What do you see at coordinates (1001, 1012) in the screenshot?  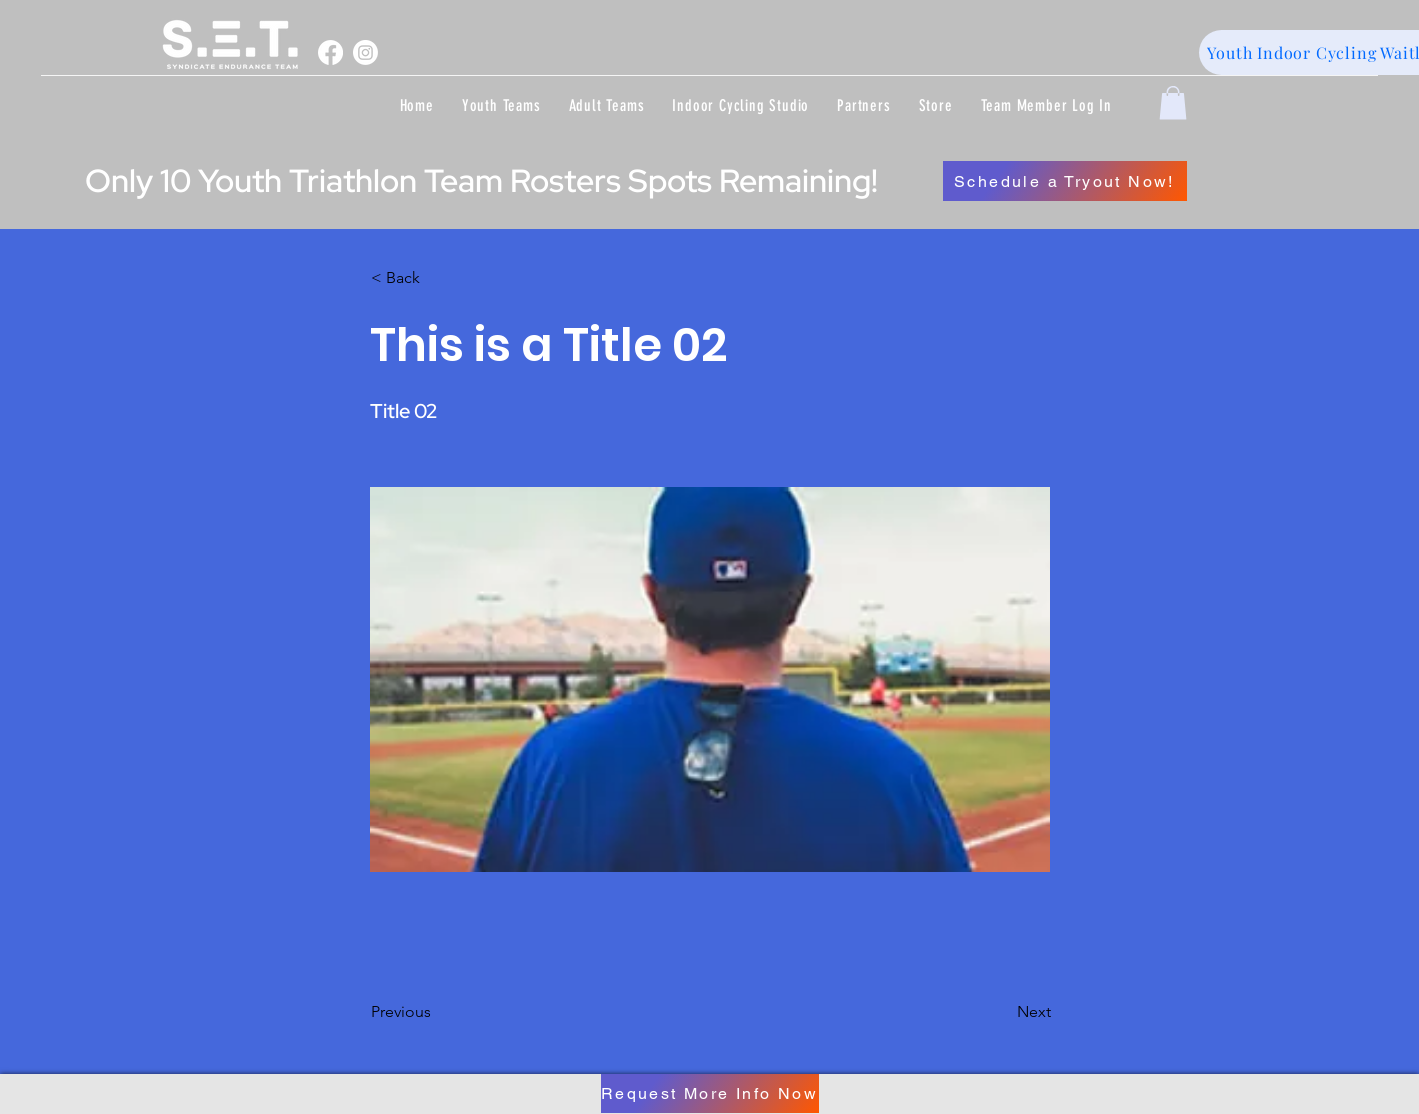 I see `[Next]` at bounding box center [1001, 1012].